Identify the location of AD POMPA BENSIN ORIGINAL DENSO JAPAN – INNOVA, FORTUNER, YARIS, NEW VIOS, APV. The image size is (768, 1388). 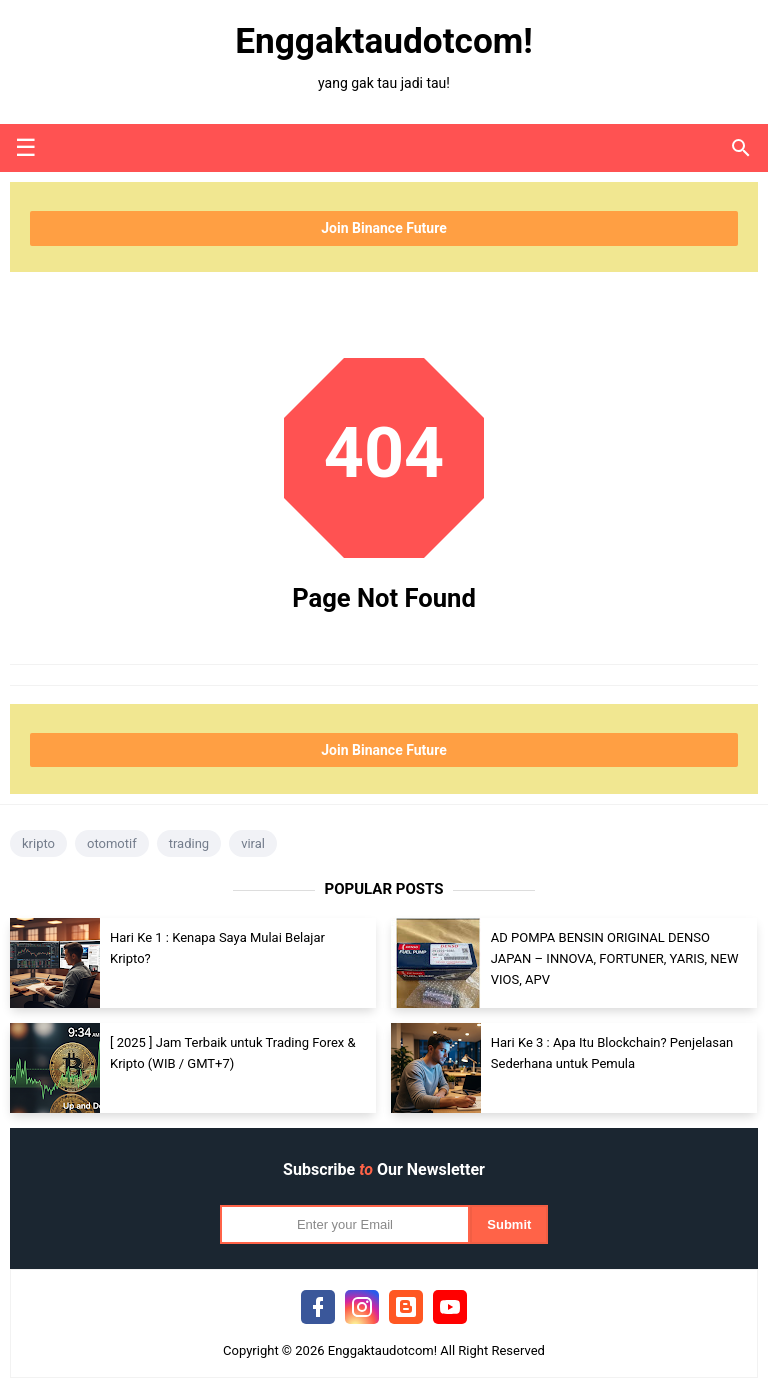
(615, 958).